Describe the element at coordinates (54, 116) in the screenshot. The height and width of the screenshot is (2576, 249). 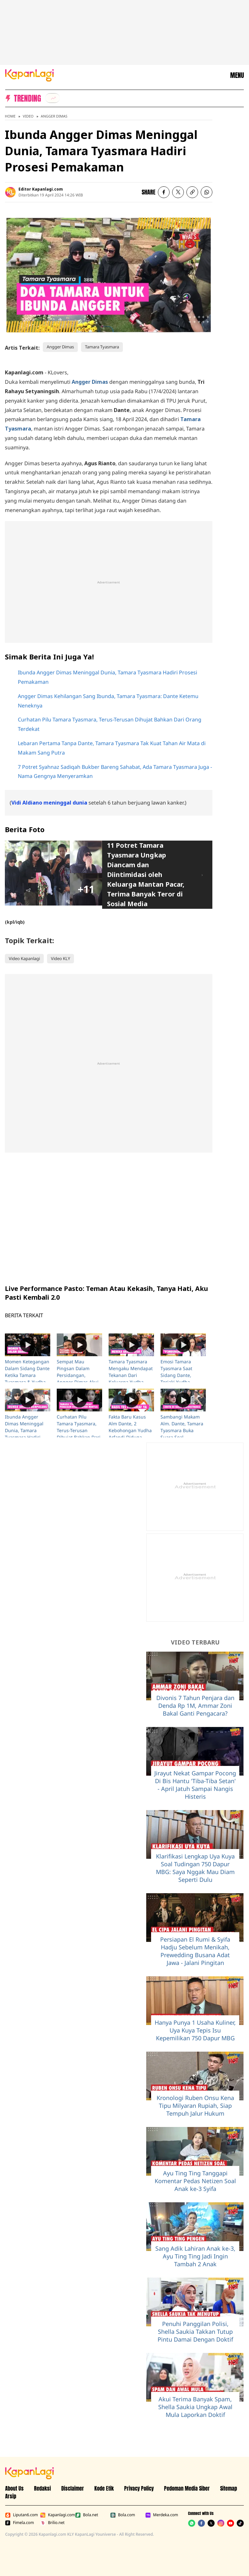
I see `Angger Dimas` at that location.